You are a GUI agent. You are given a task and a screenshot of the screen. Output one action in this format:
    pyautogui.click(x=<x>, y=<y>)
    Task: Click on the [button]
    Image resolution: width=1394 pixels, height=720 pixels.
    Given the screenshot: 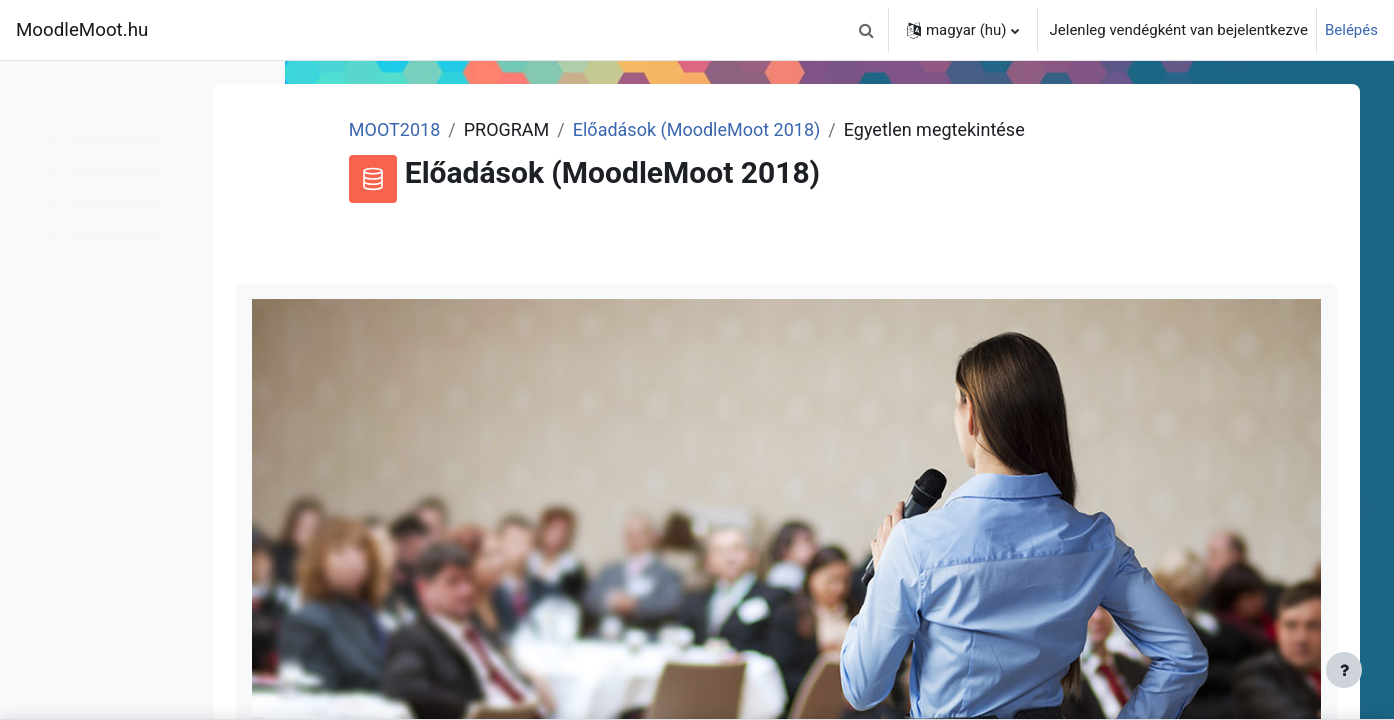 What is the action you would take?
    pyautogui.click(x=867, y=30)
    